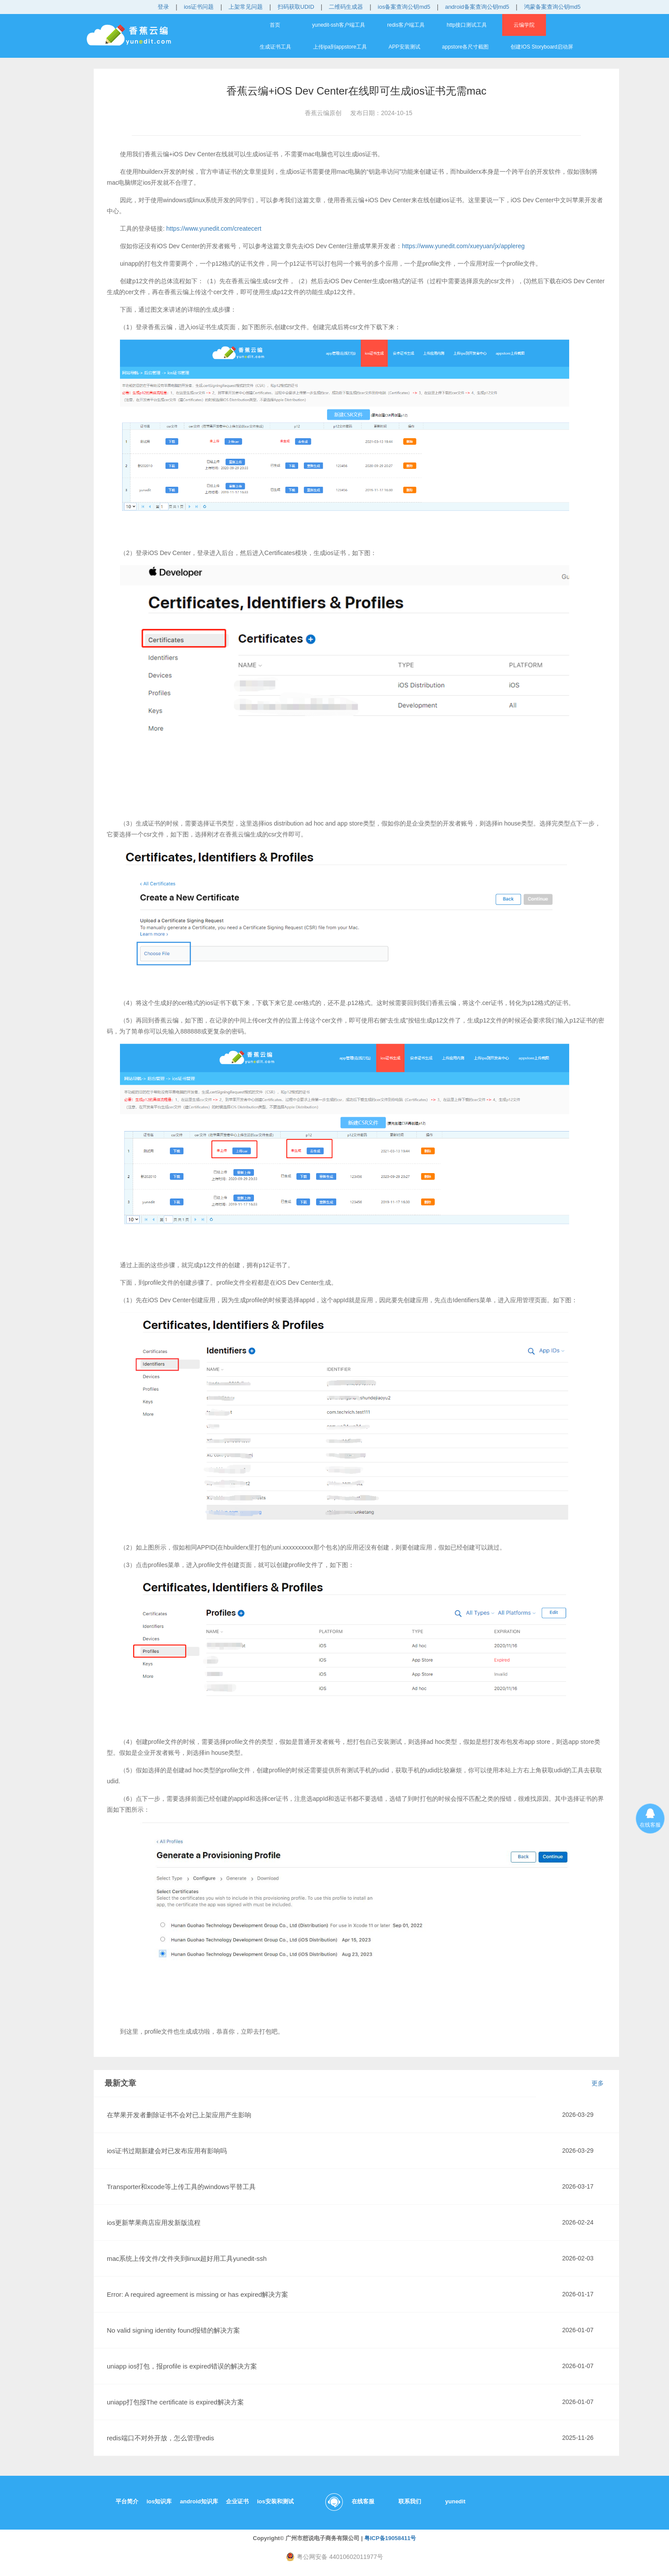 This screenshot has width=669, height=2576. What do you see at coordinates (275, 47) in the screenshot?
I see `生成证书工具` at bounding box center [275, 47].